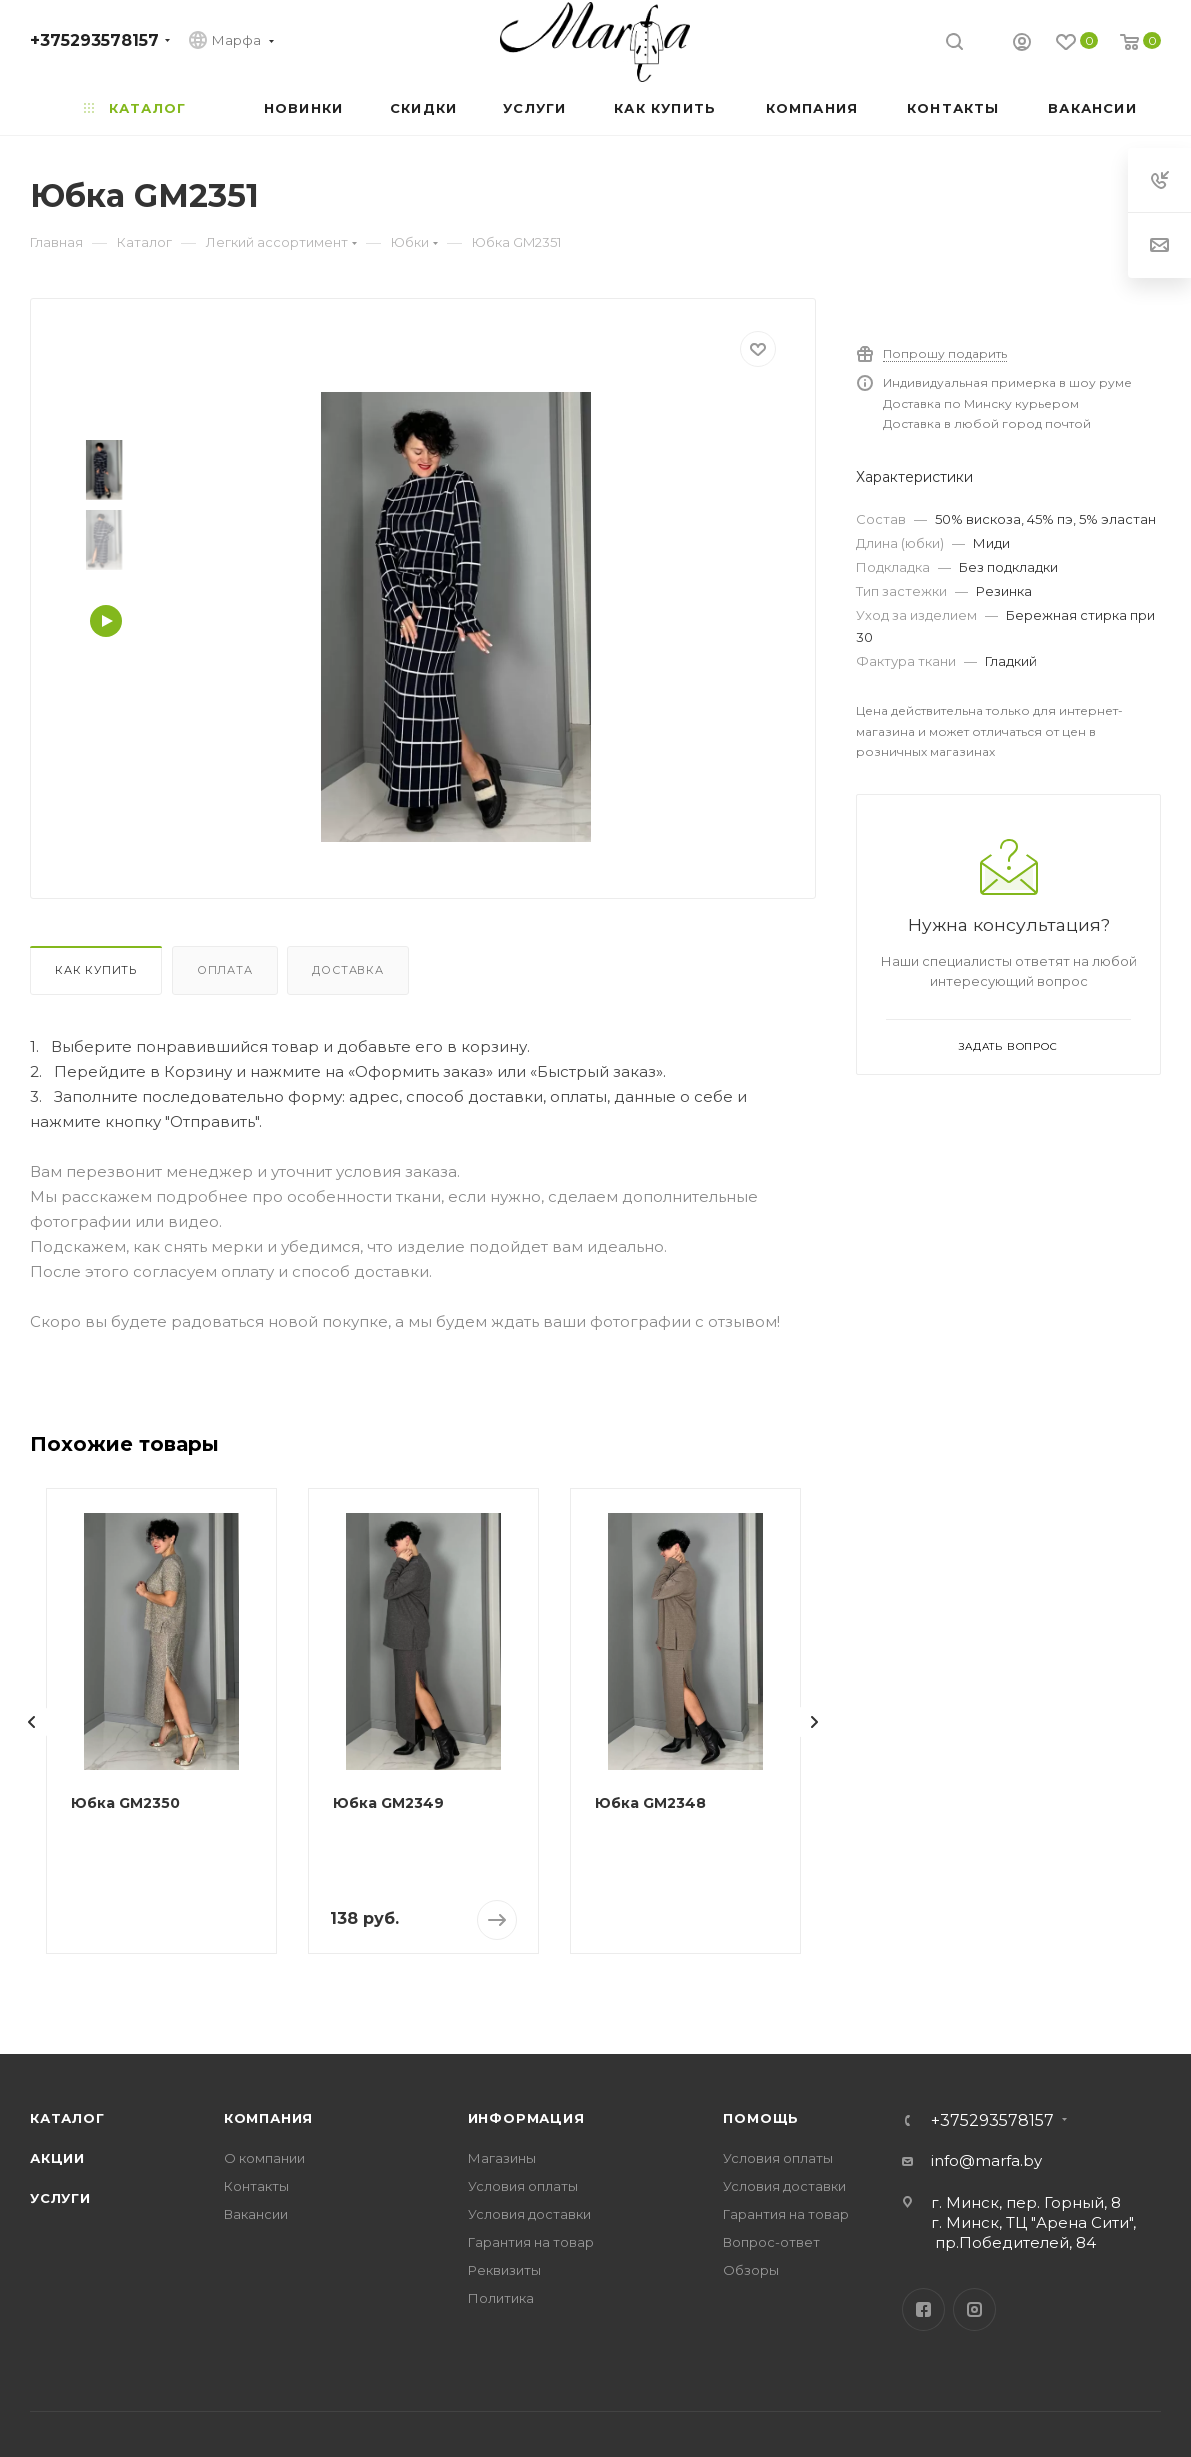  I want to click on Facebook, so click(923, 2309).